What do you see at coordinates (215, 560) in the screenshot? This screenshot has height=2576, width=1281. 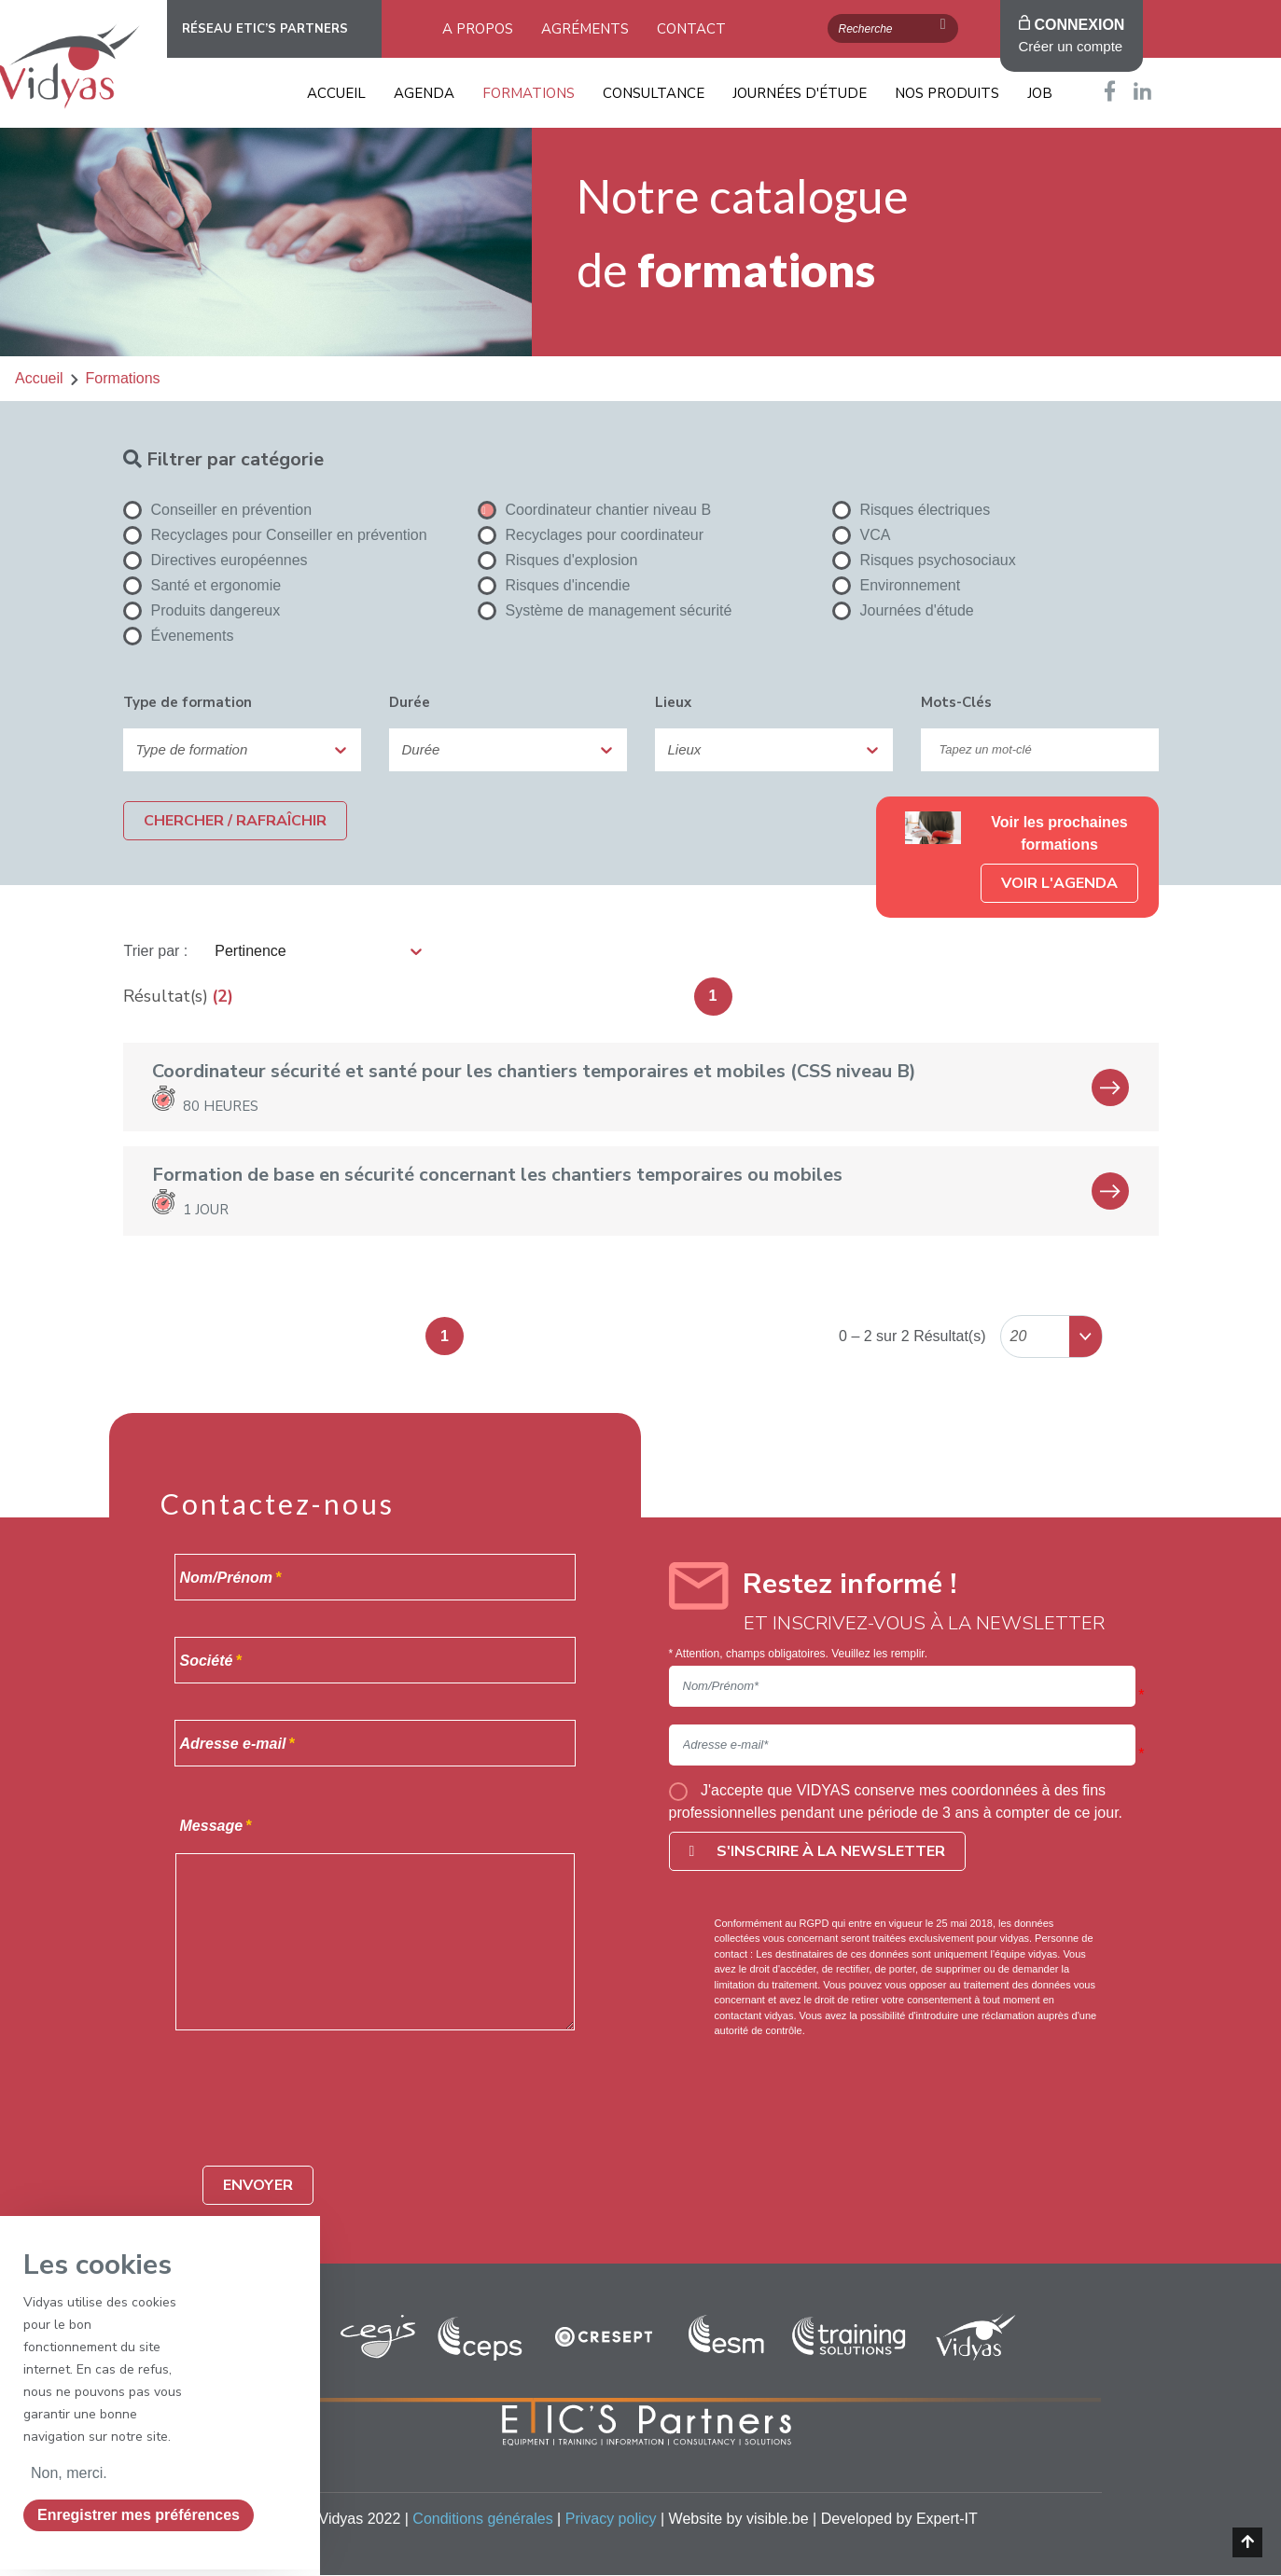 I see `Directives européennes` at bounding box center [215, 560].